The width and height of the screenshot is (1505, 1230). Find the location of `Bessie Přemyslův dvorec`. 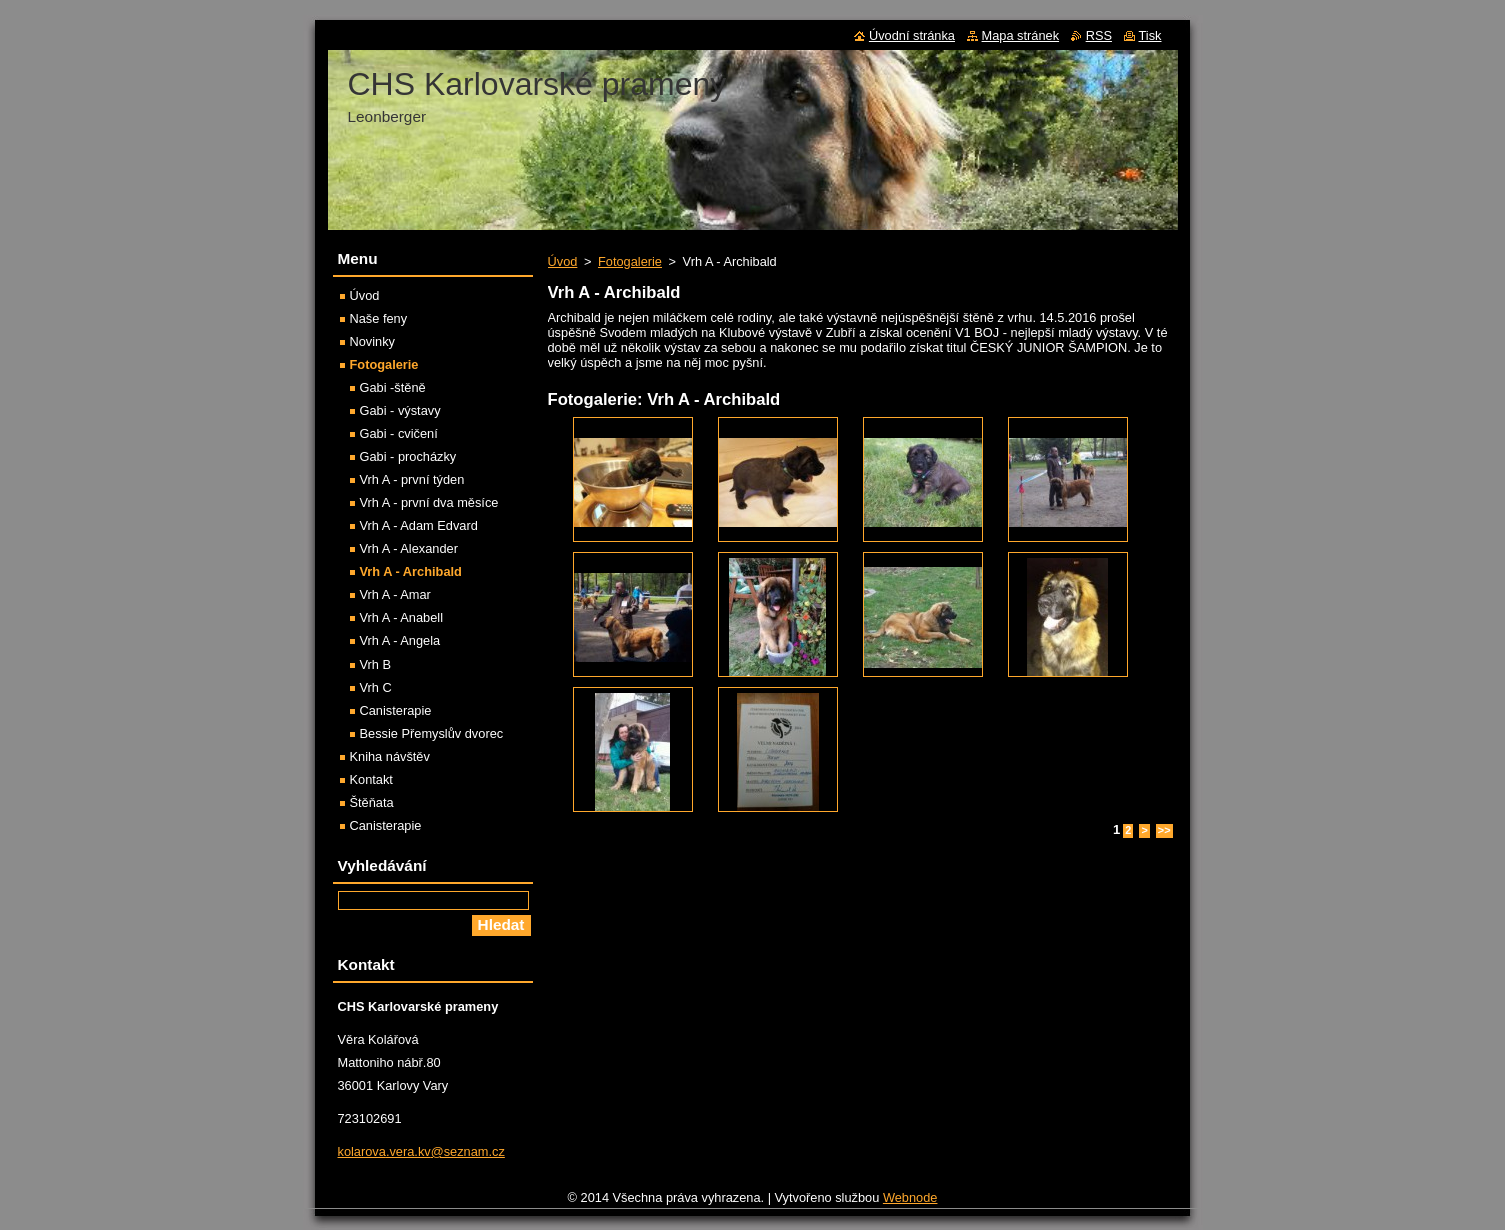

Bessie Přemyslův dvorec is located at coordinates (432, 733).